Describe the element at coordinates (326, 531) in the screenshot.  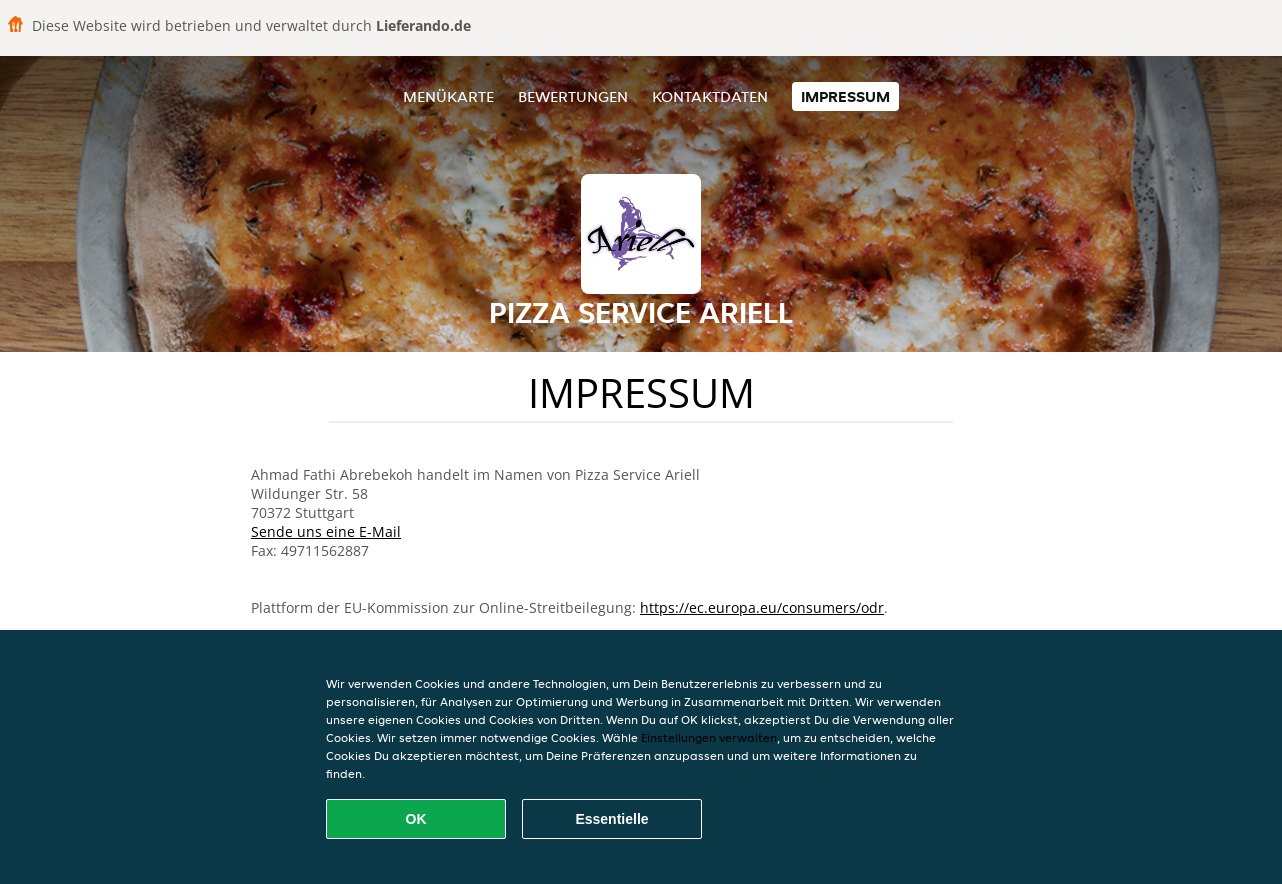
I see `Sende uns eine E-Mail` at that location.